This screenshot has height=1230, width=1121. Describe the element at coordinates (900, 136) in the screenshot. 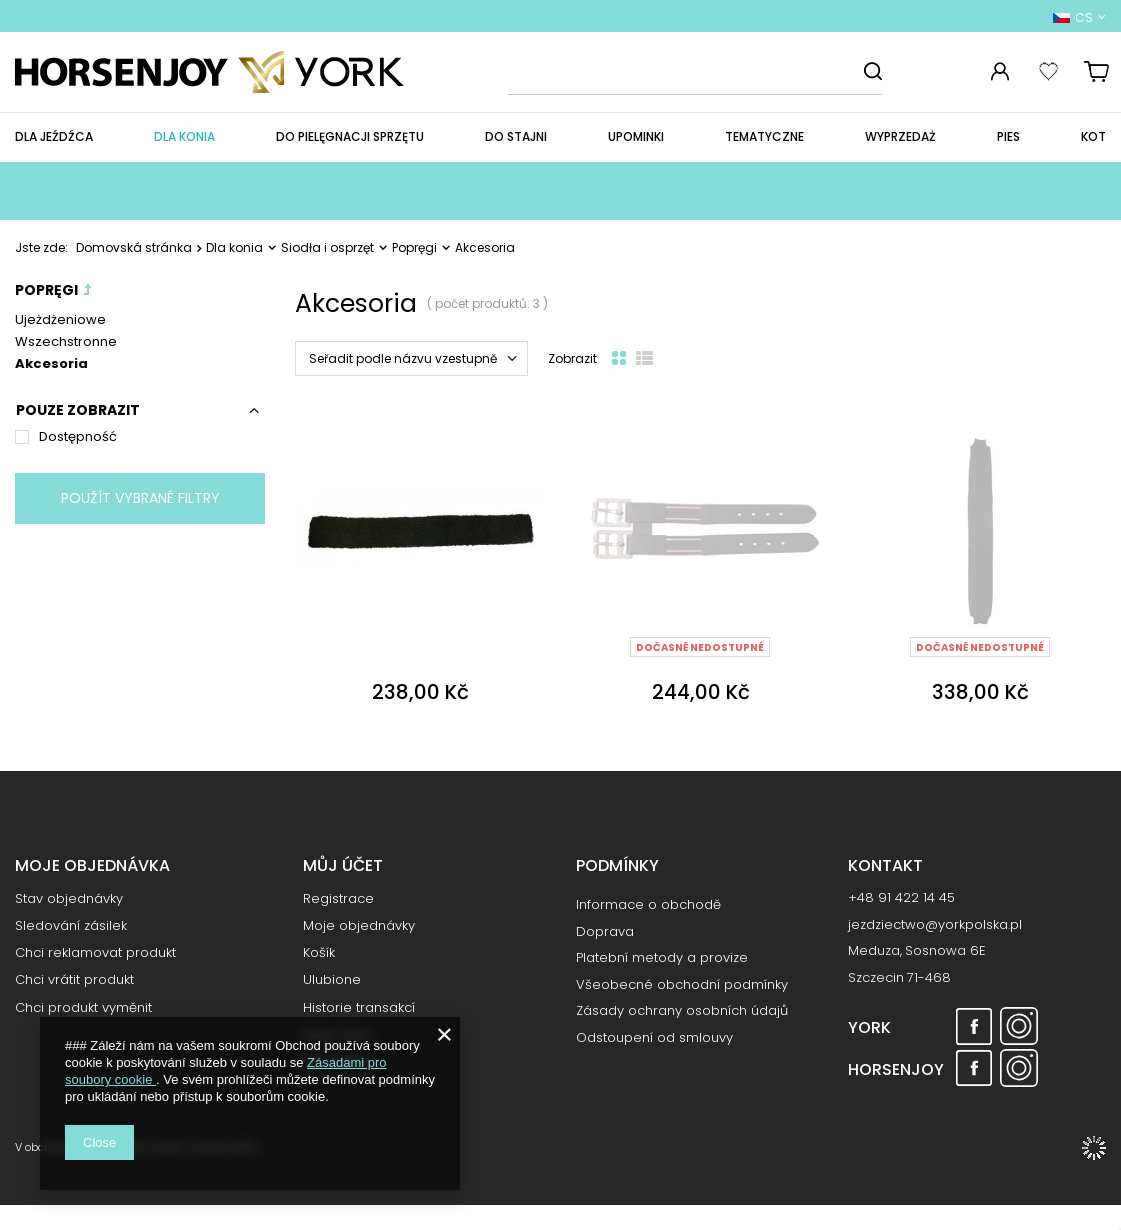

I see `WYPRZEDAŻ` at that location.